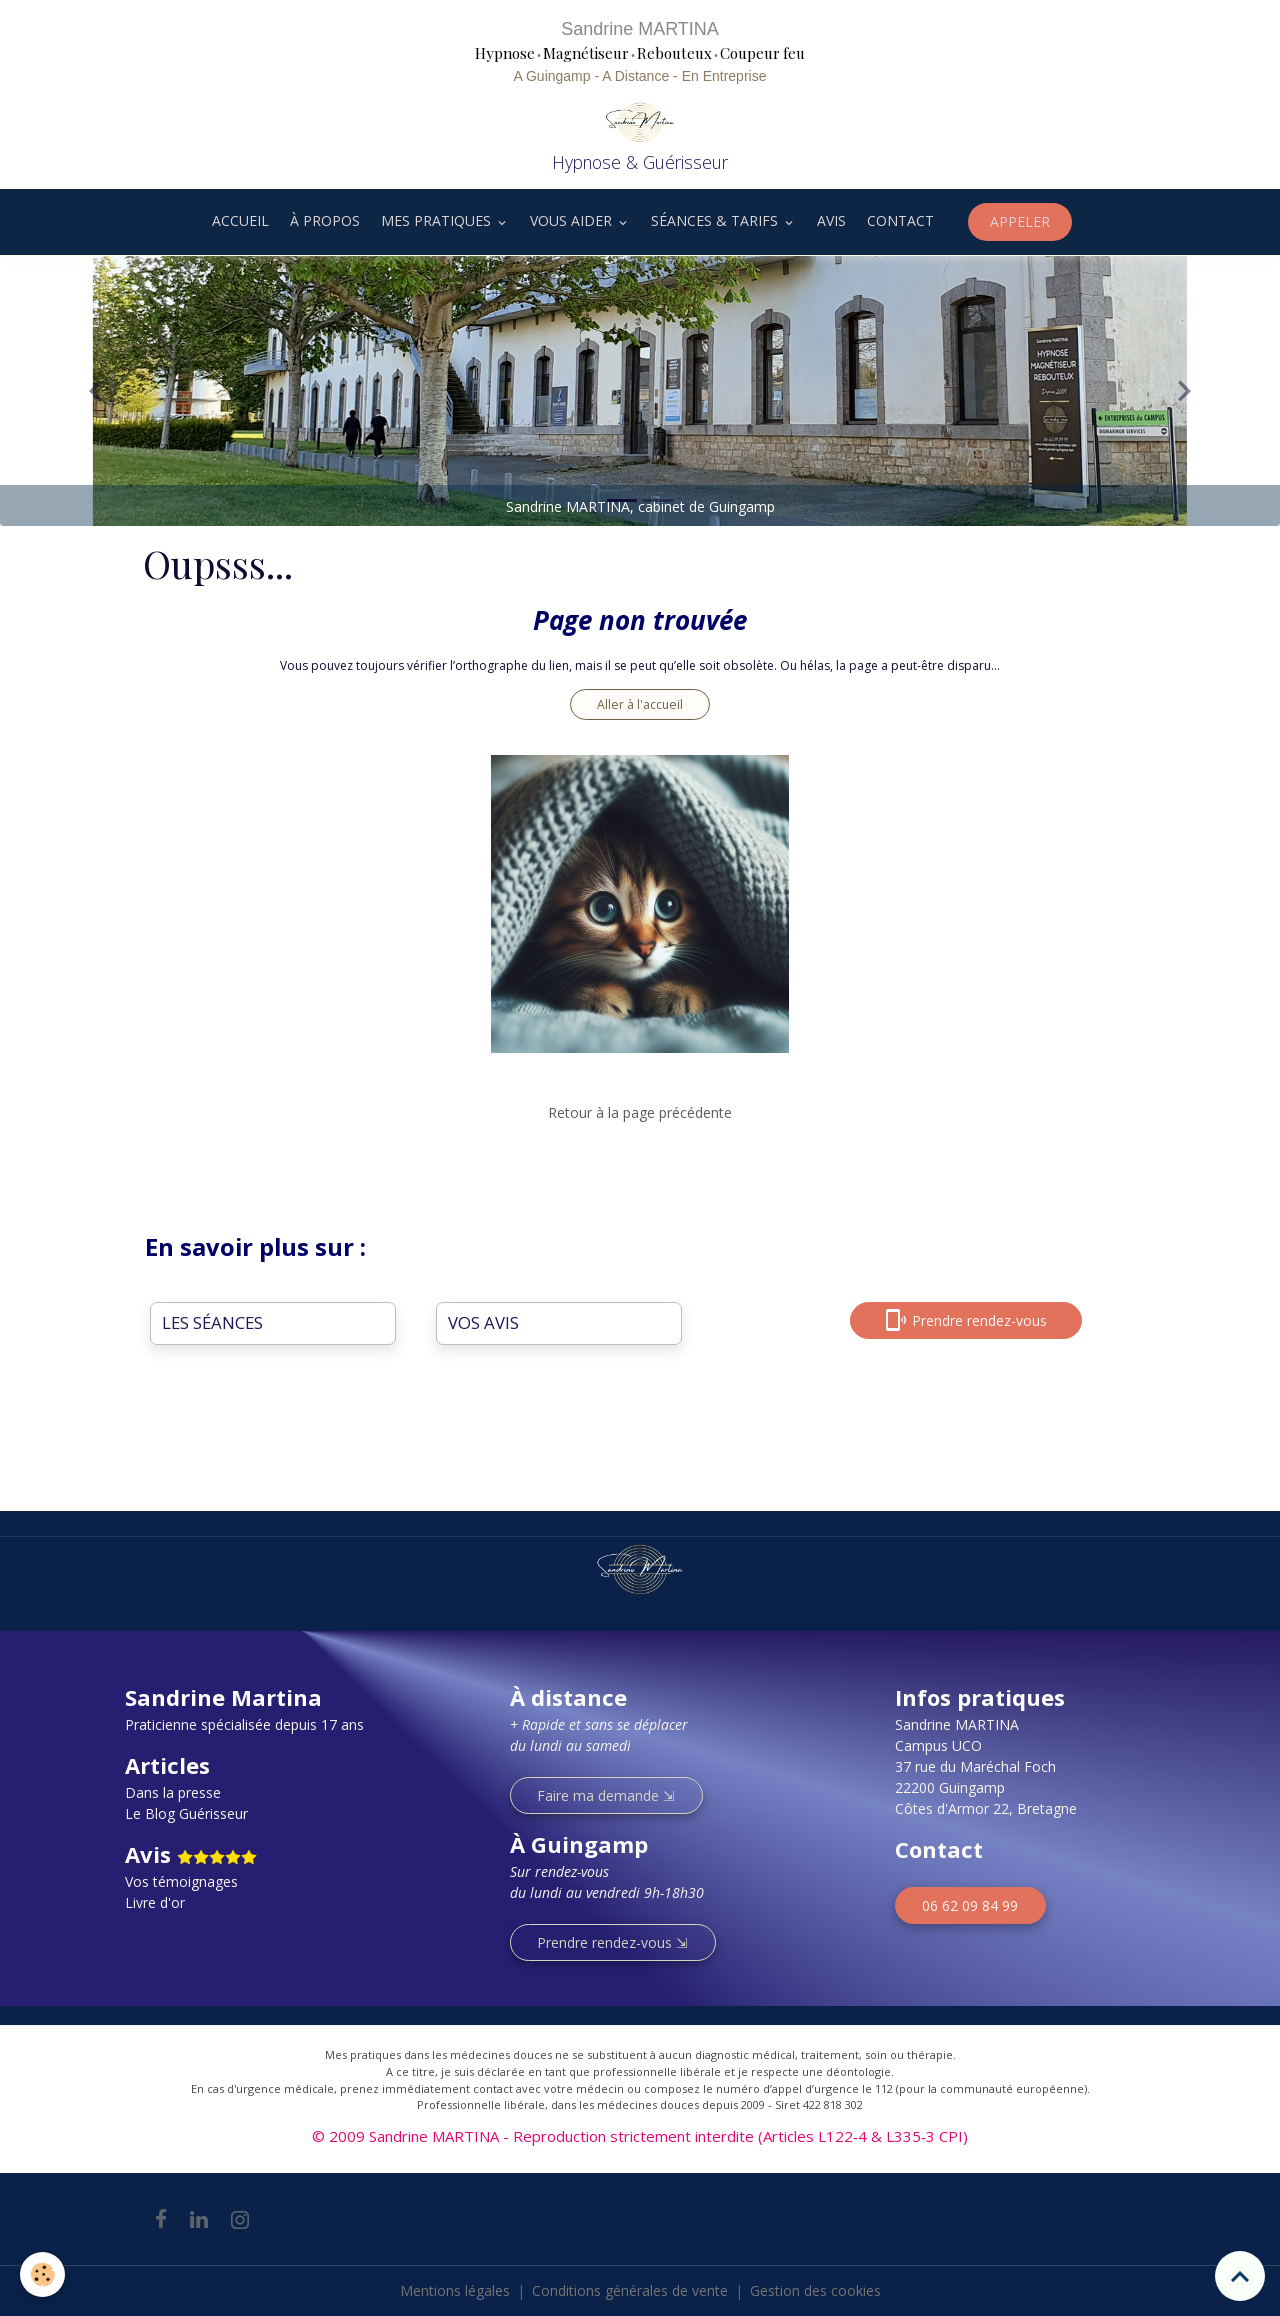 This screenshot has width=1280, height=2316. What do you see at coordinates (483, 1323) in the screenshot?
I see `VOS AVIS` at bounding box center [483, 1323].